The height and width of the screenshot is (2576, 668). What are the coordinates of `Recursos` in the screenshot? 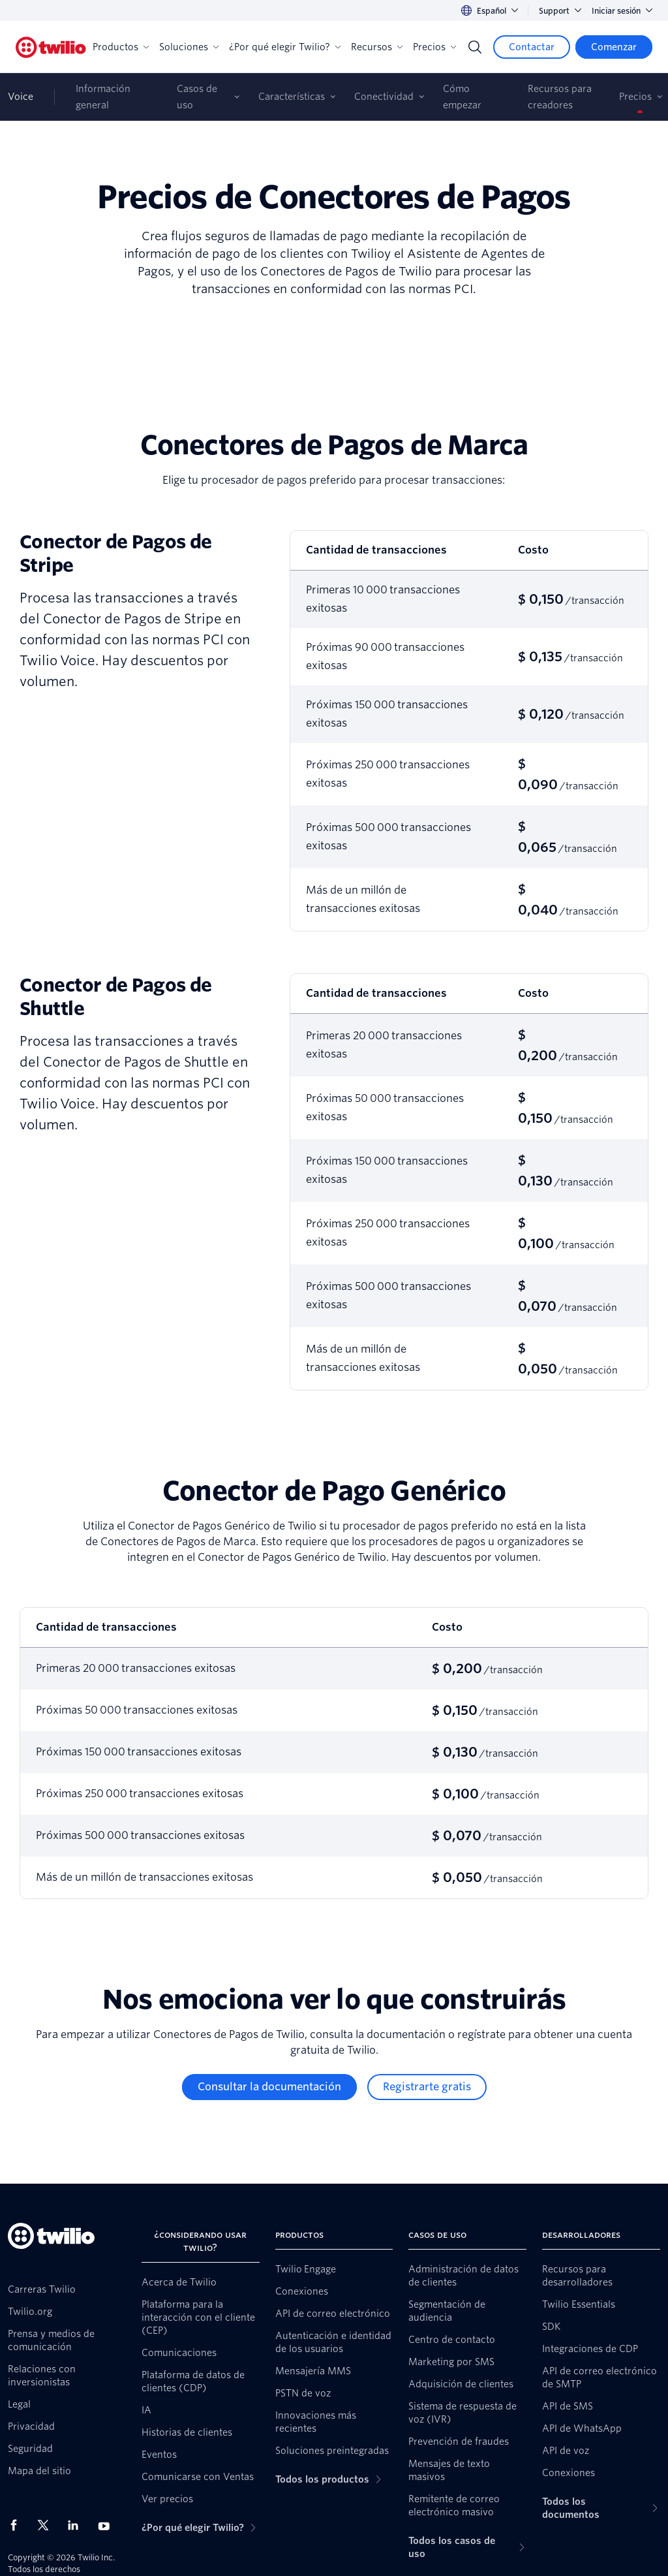 It's located at (376, 47).